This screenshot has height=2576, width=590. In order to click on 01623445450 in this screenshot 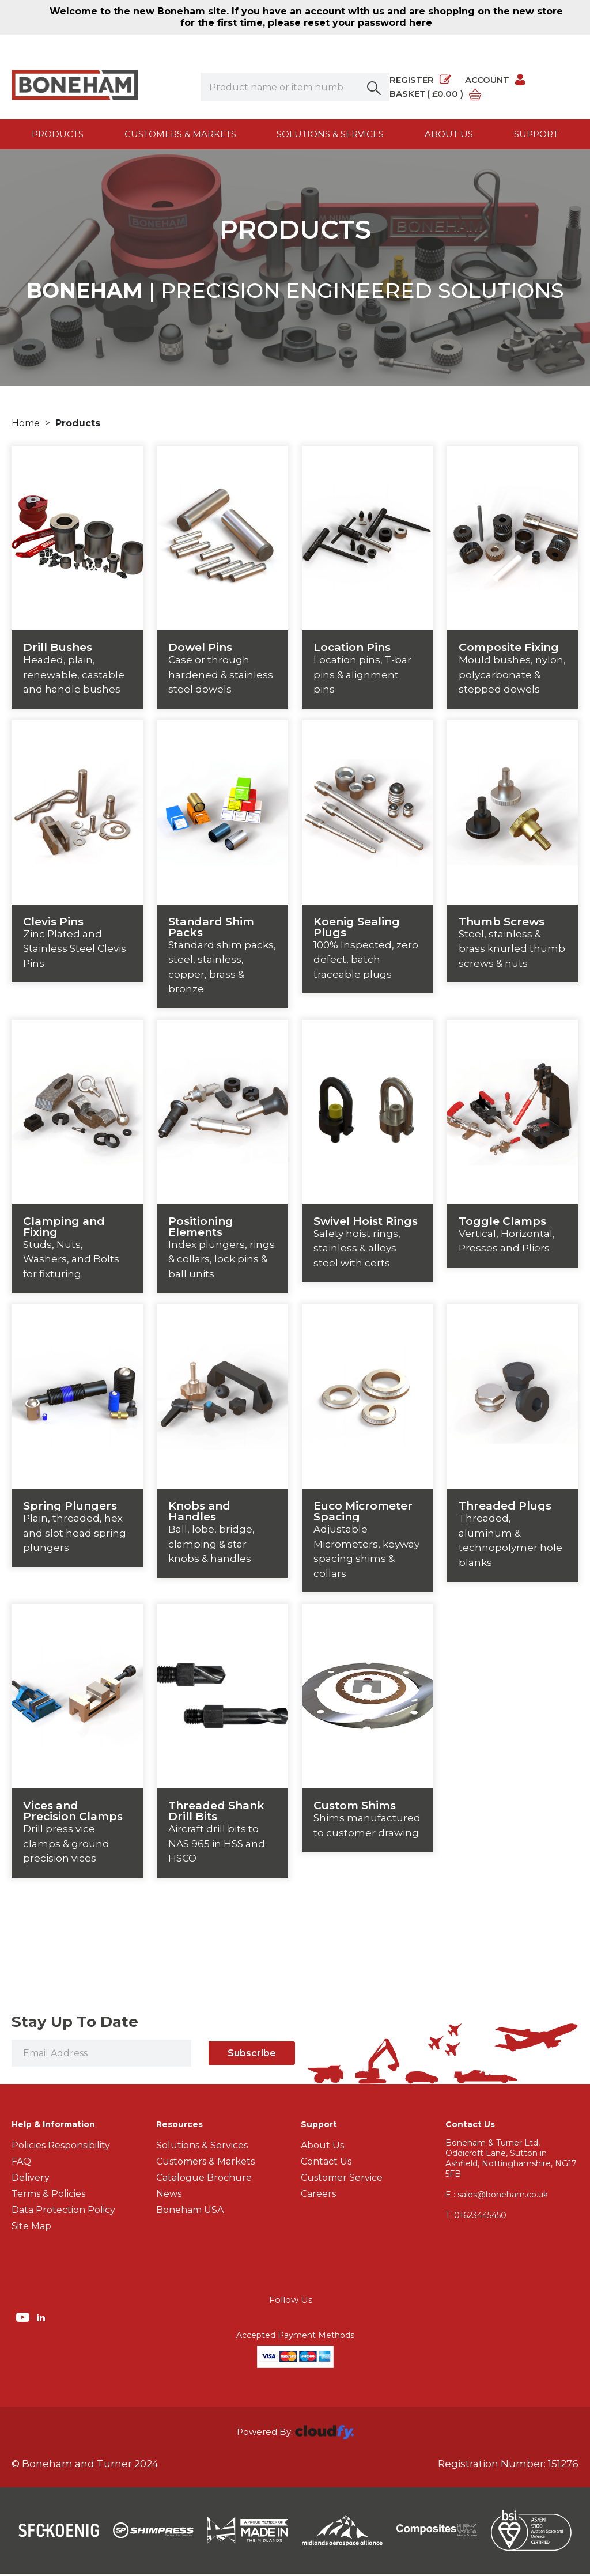, I will do `click(475, 2217)`.